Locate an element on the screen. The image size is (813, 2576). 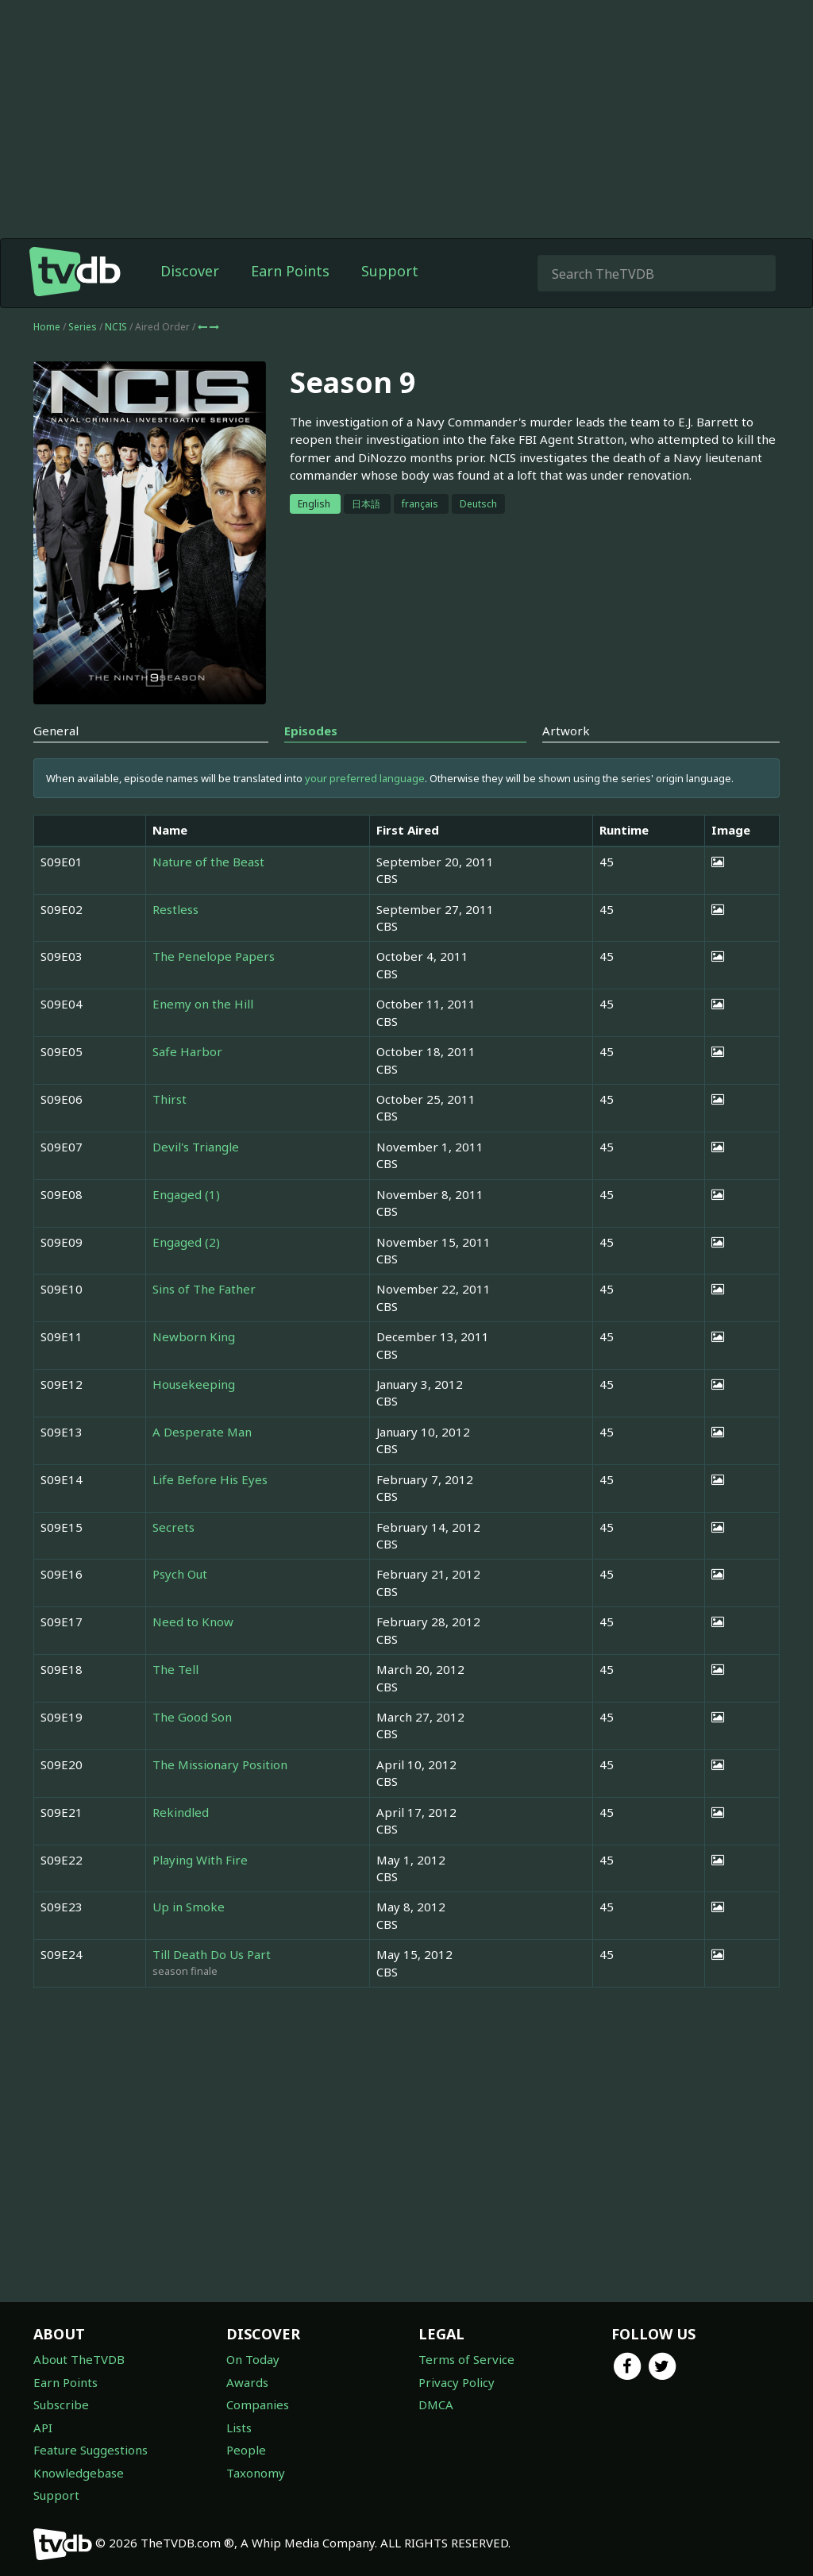
DMCA is located at coordinates (435, 2404).